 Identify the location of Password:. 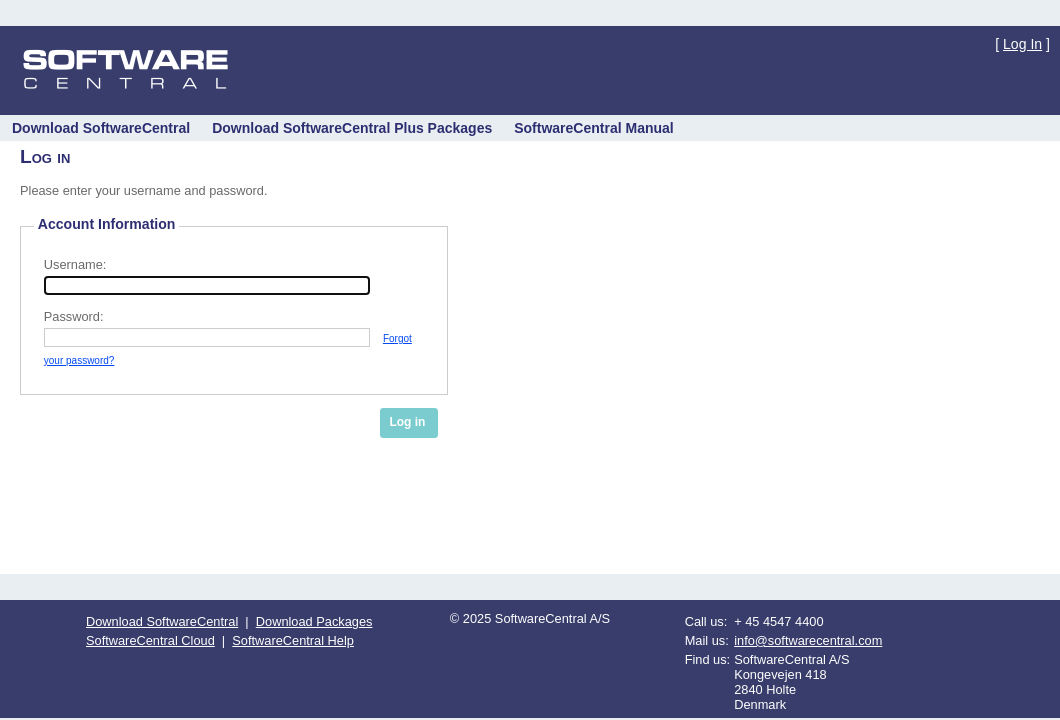
(74, 316).